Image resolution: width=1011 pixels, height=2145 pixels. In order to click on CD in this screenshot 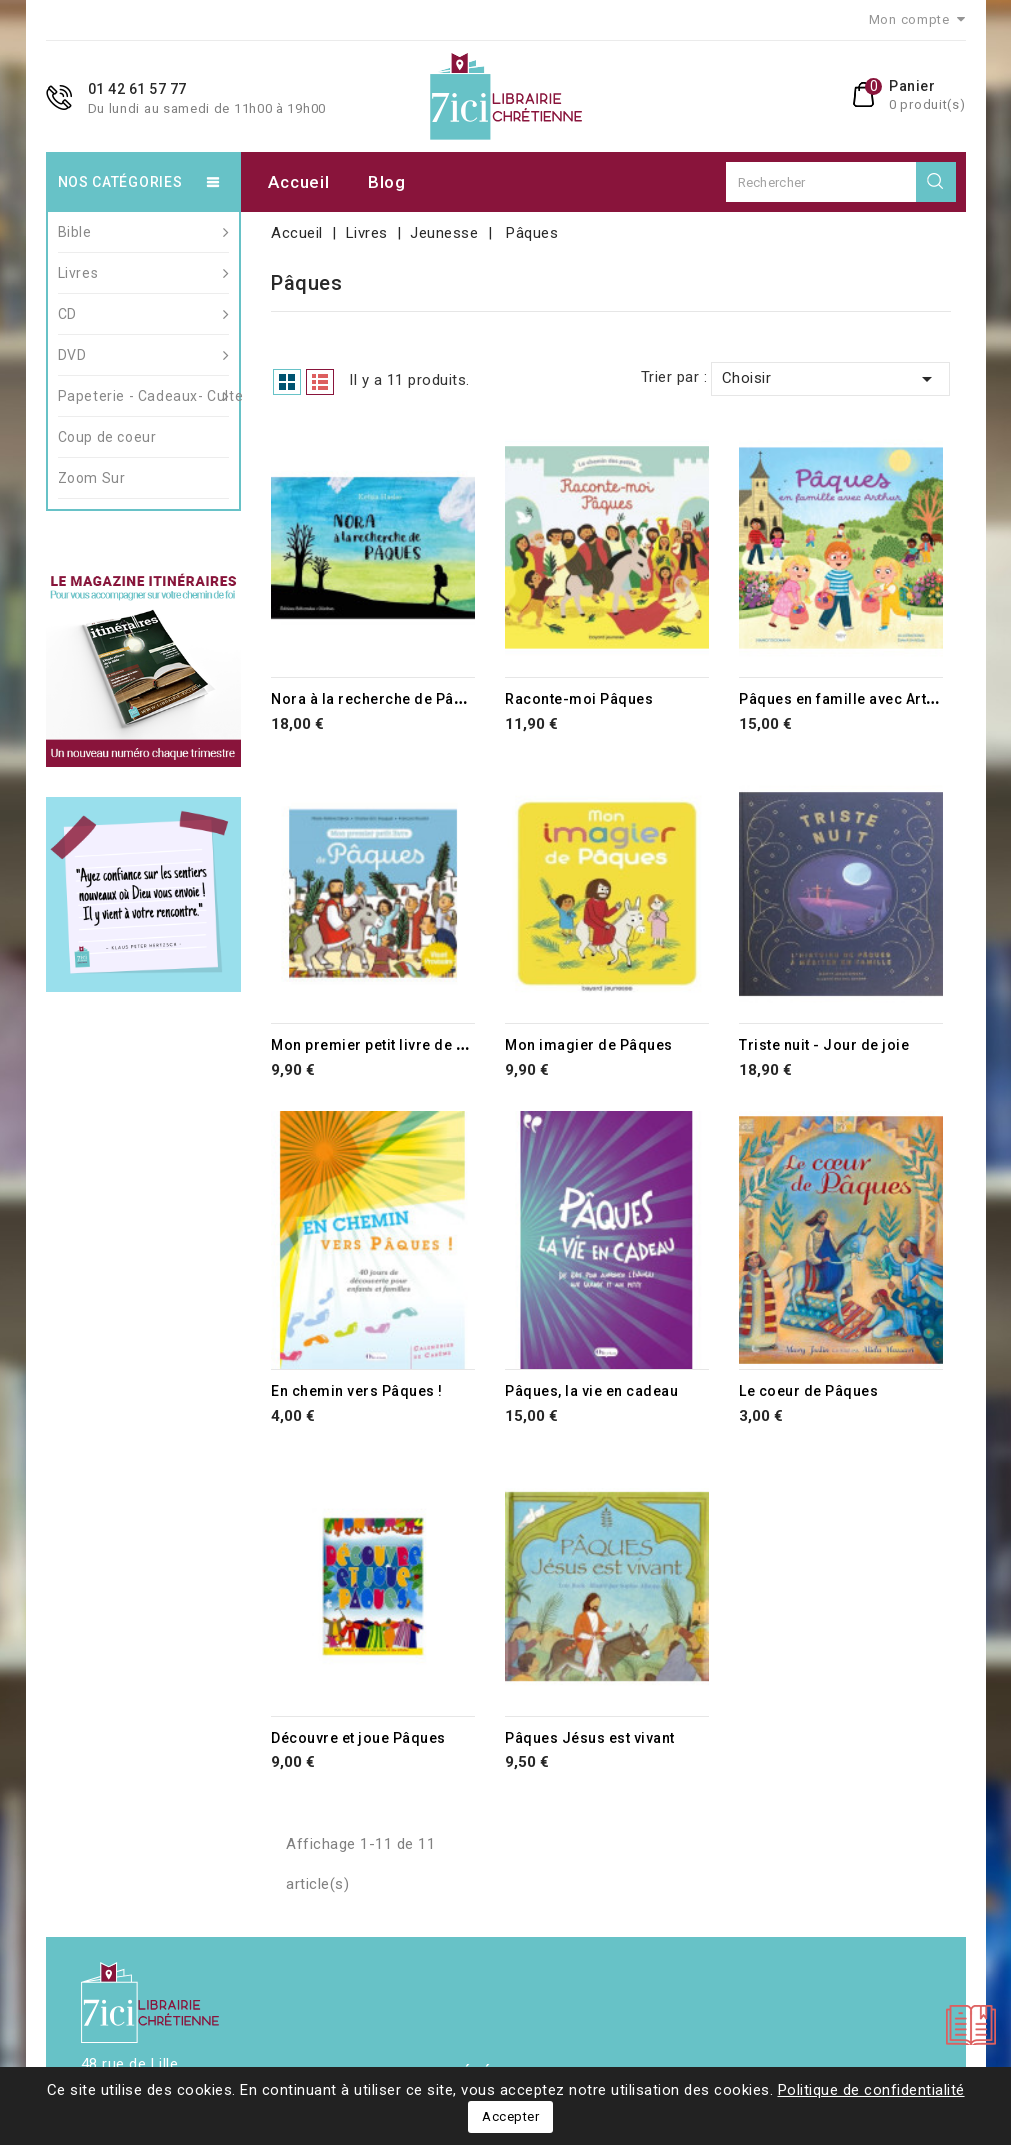, I will do `click(144, 314)`.